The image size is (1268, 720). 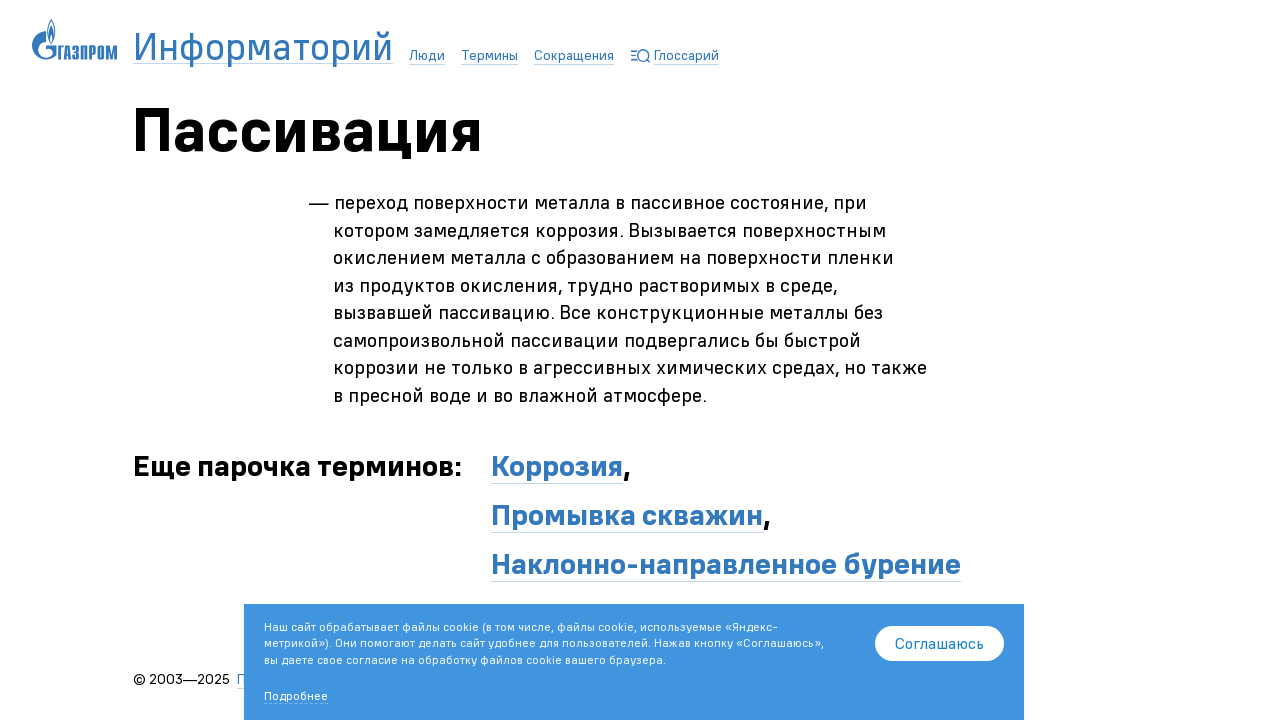 What do you see at coordinates (557, 465) in the screenshot?
I see `Коррозия` at bounding box center [557, 465].